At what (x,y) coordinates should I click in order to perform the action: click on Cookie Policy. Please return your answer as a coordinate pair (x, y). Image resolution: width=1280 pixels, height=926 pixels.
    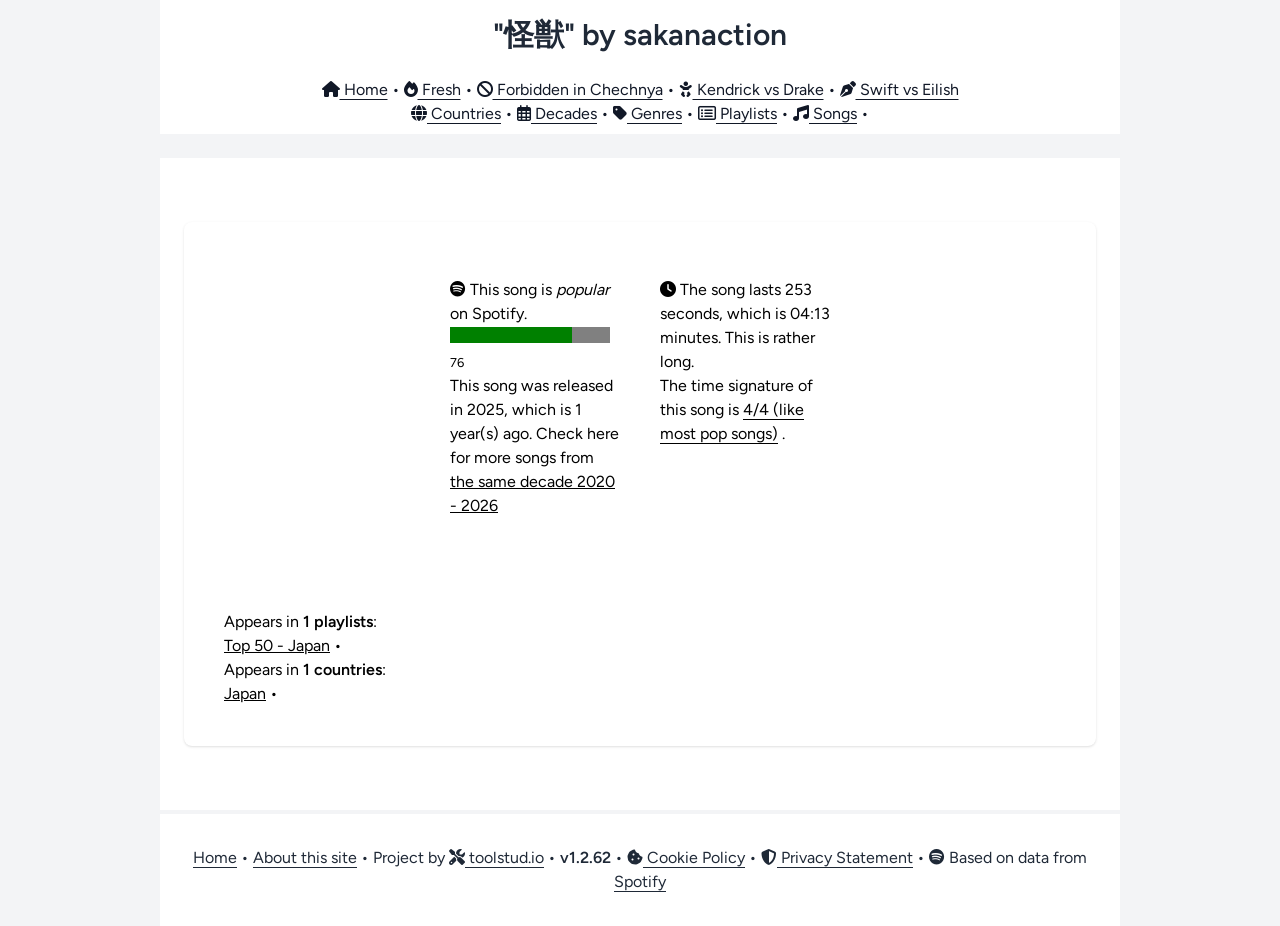
    Looking at the image, I should click on (686, 857).